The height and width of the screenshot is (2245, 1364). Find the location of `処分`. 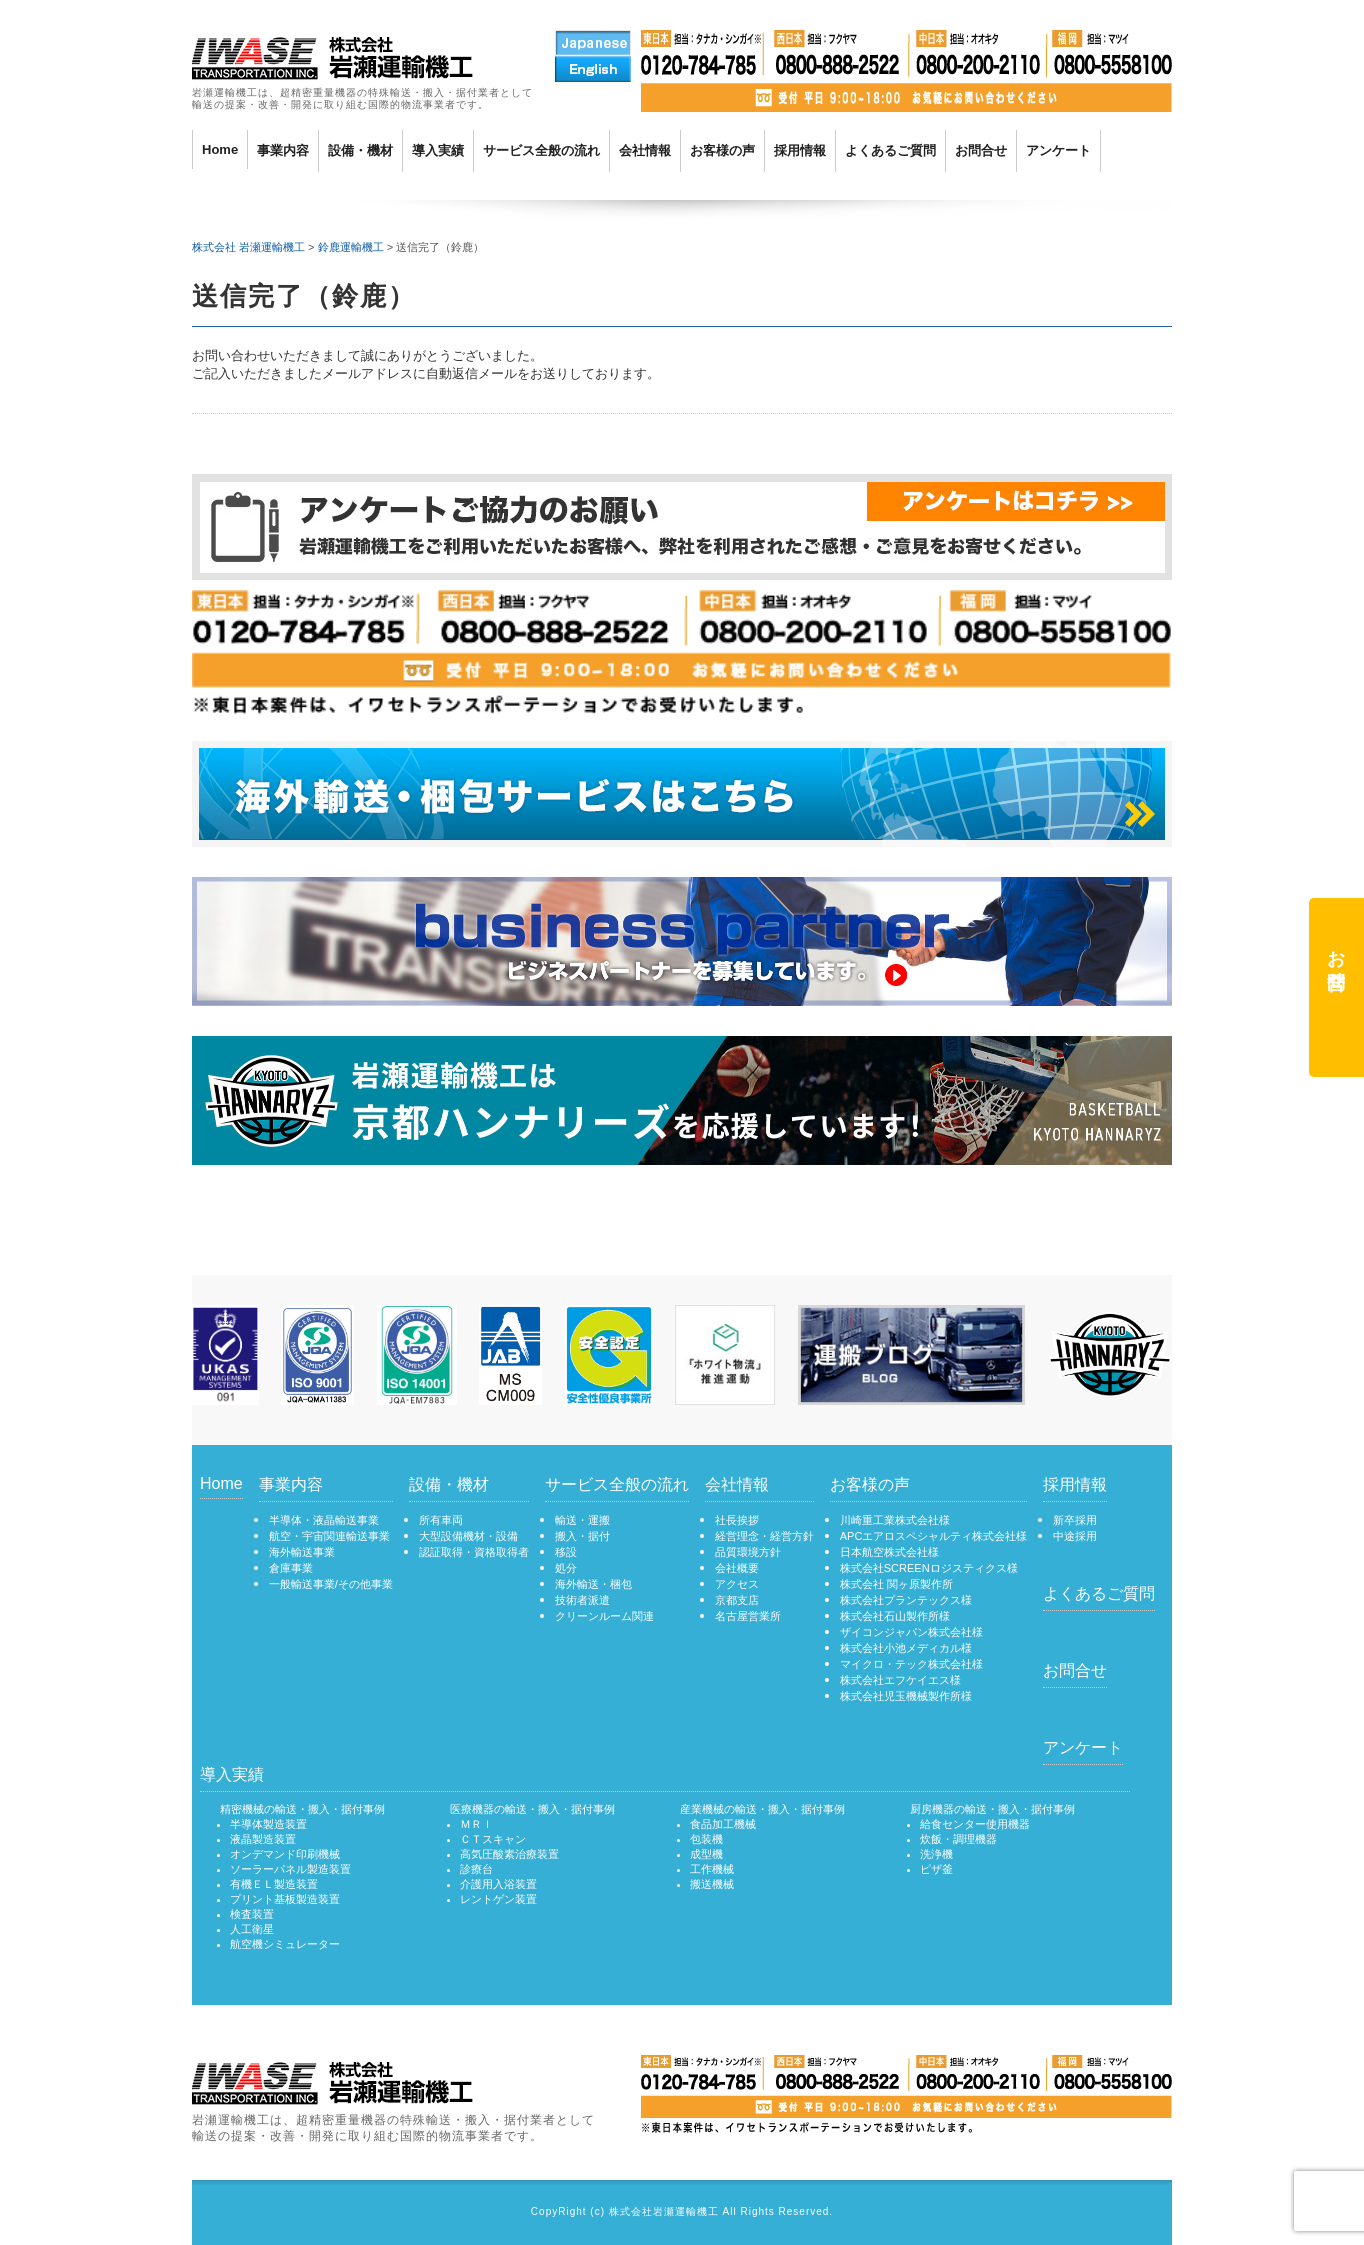

処分 is located at coordinates (566, 1568).